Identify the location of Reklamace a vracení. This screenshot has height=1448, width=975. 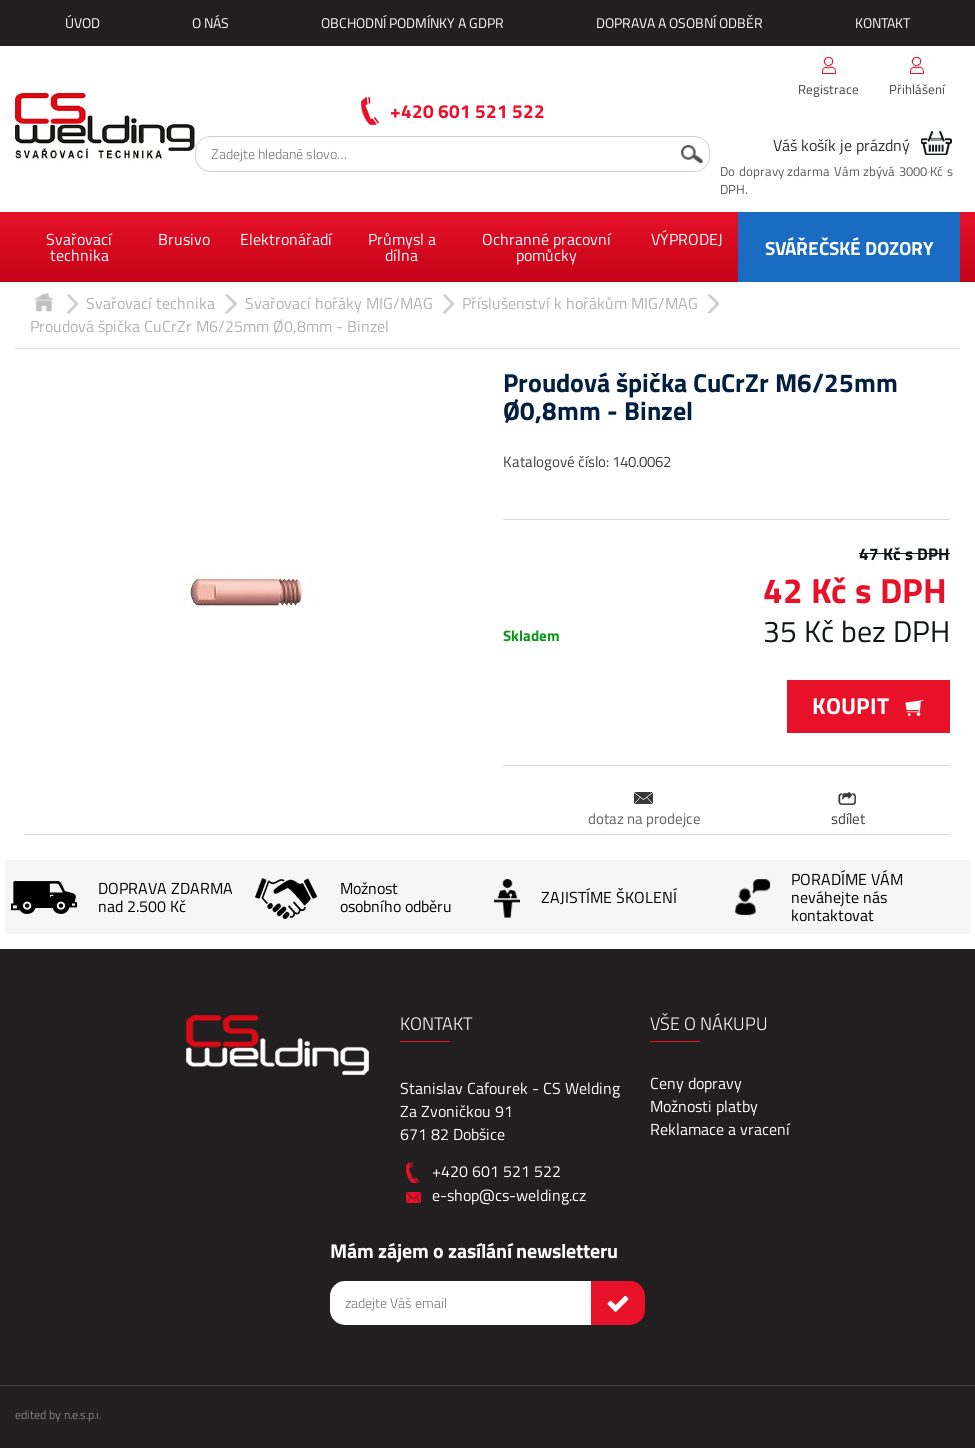
(720, 1129).